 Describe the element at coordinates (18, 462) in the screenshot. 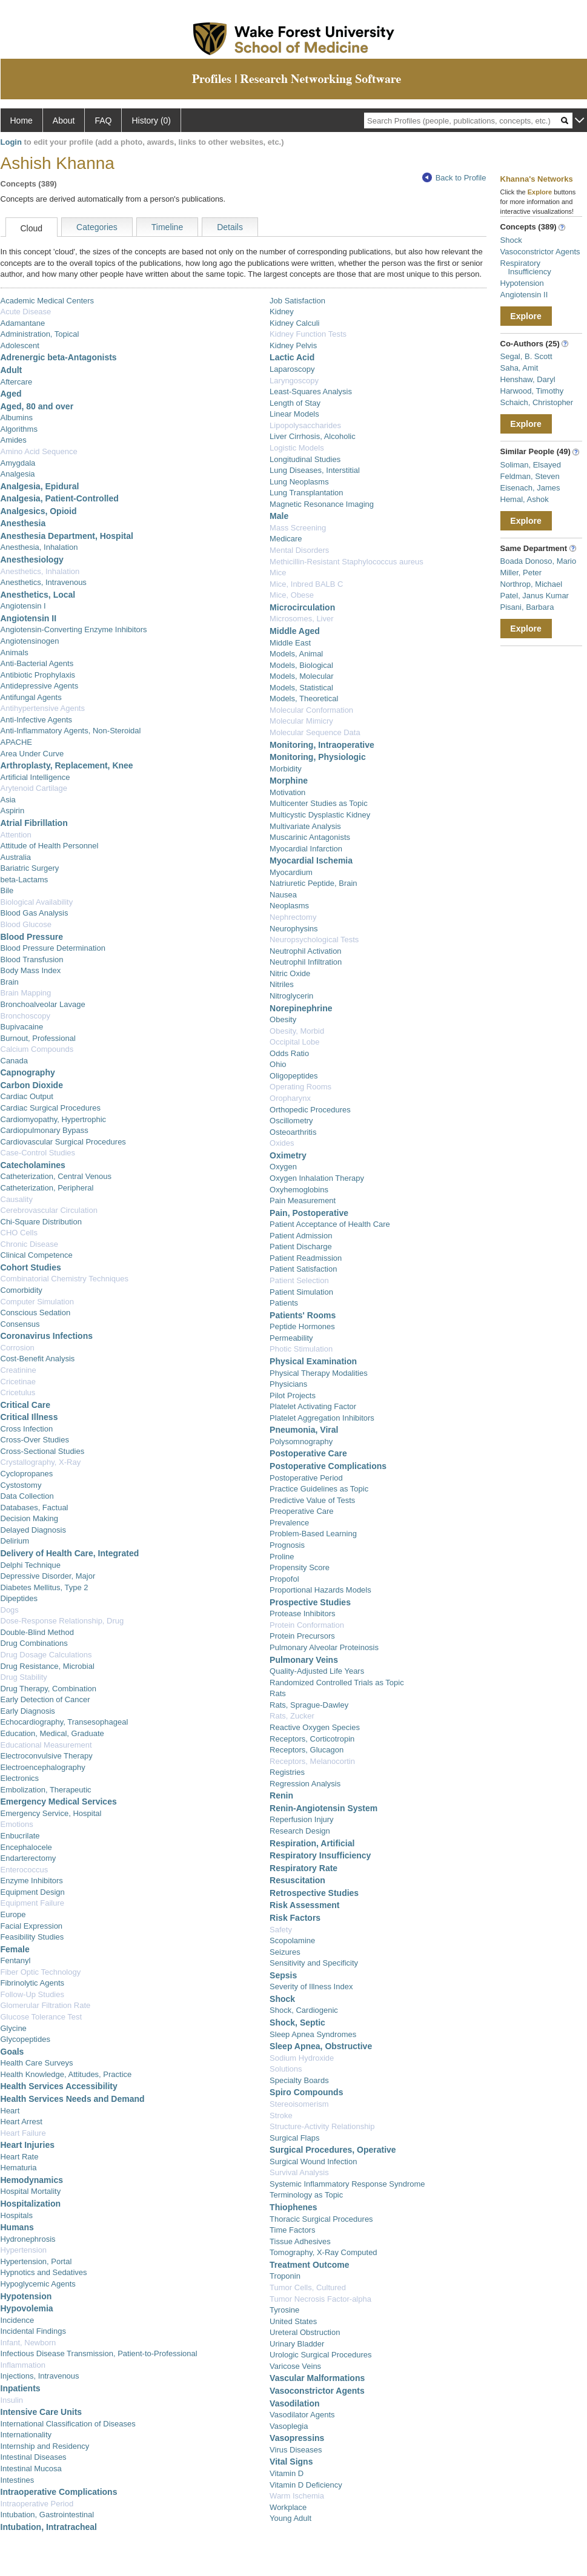

I see `Amygdala` at that location.